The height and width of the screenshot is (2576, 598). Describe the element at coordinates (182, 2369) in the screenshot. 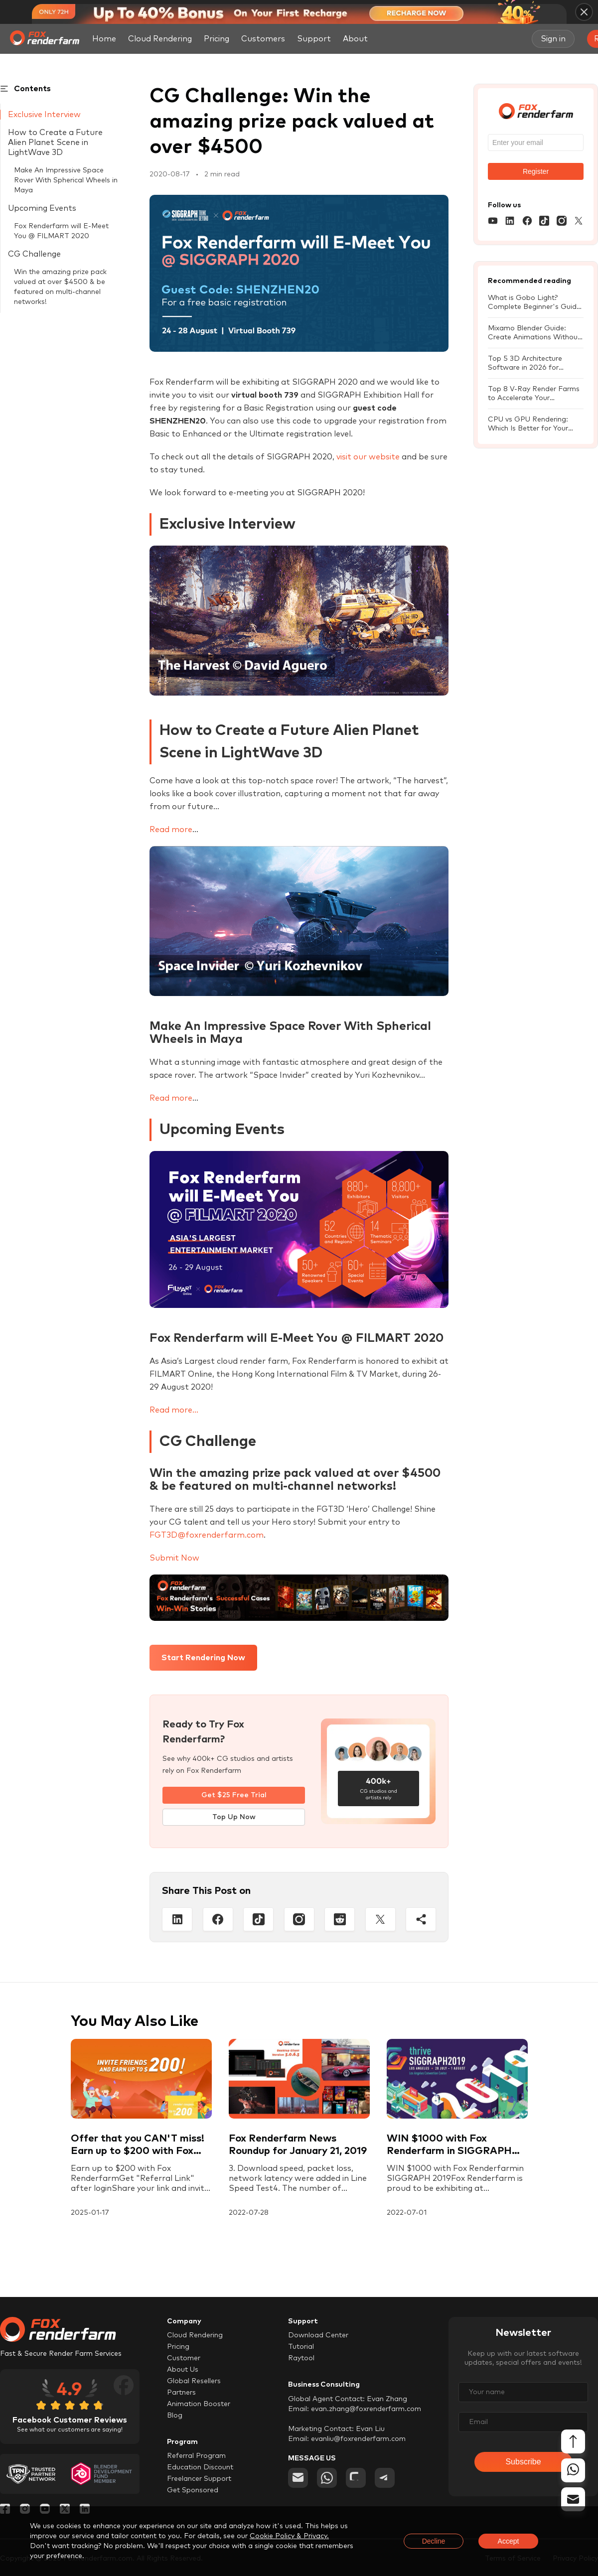

I see `About Us` at that location.